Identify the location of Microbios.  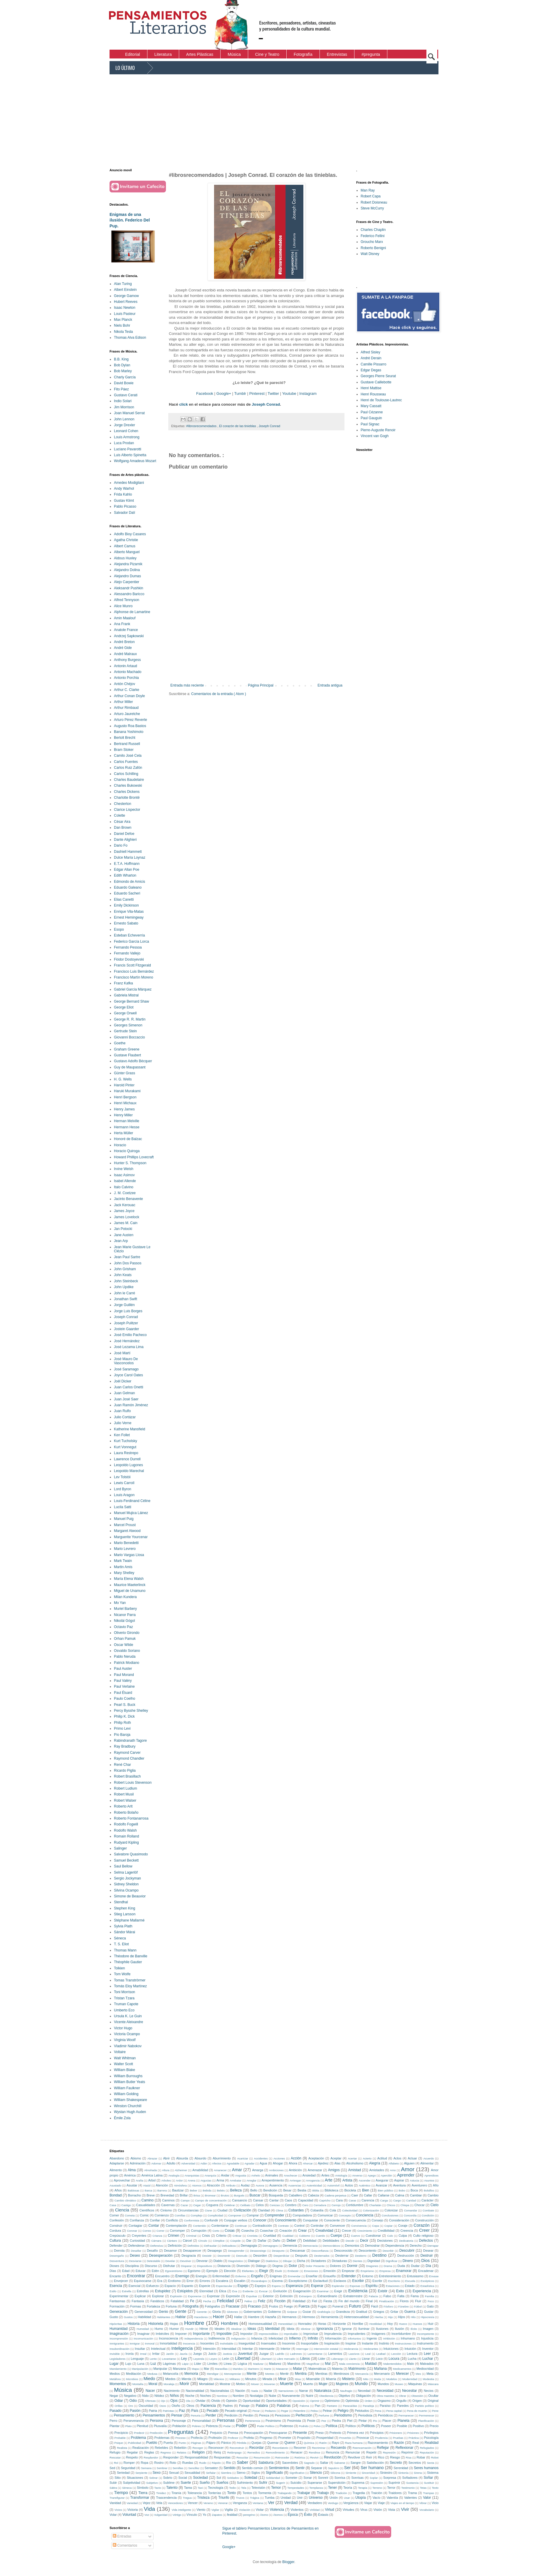
(132, 2379).